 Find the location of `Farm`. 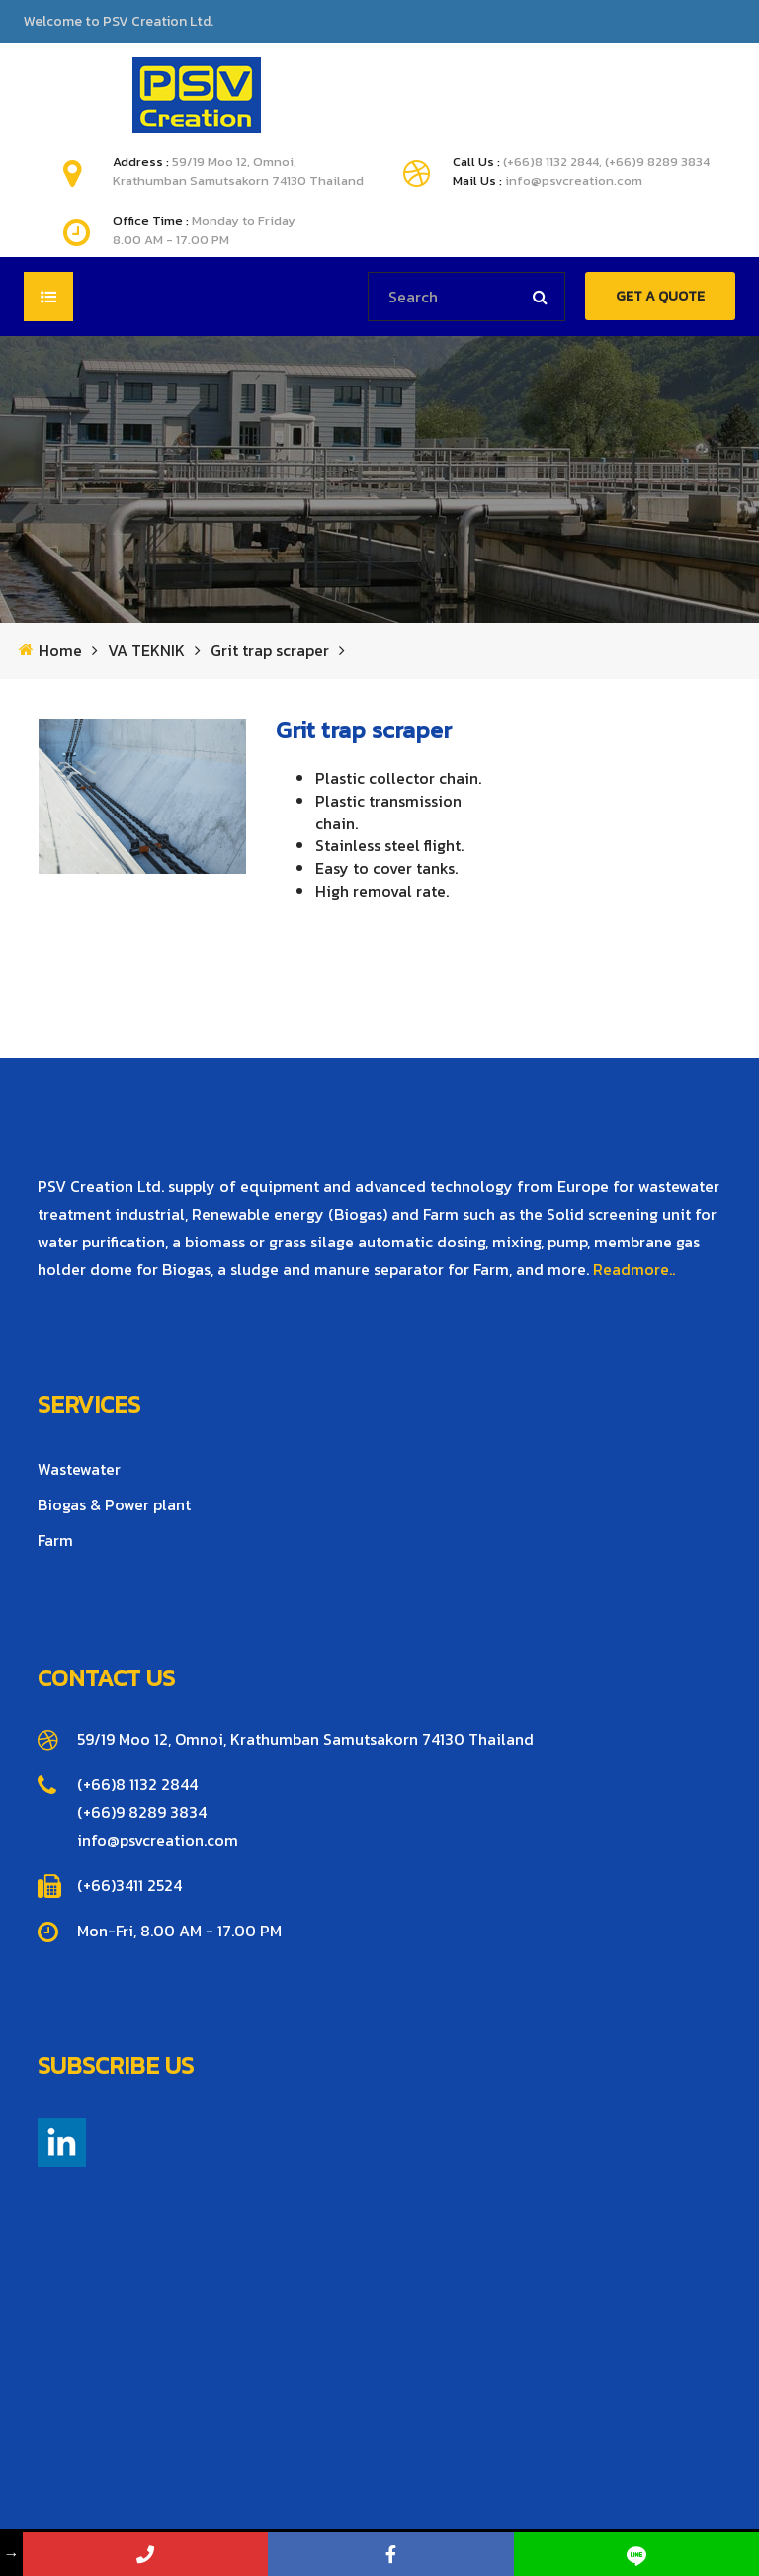

Farm is located at coordinates (55, 1540).